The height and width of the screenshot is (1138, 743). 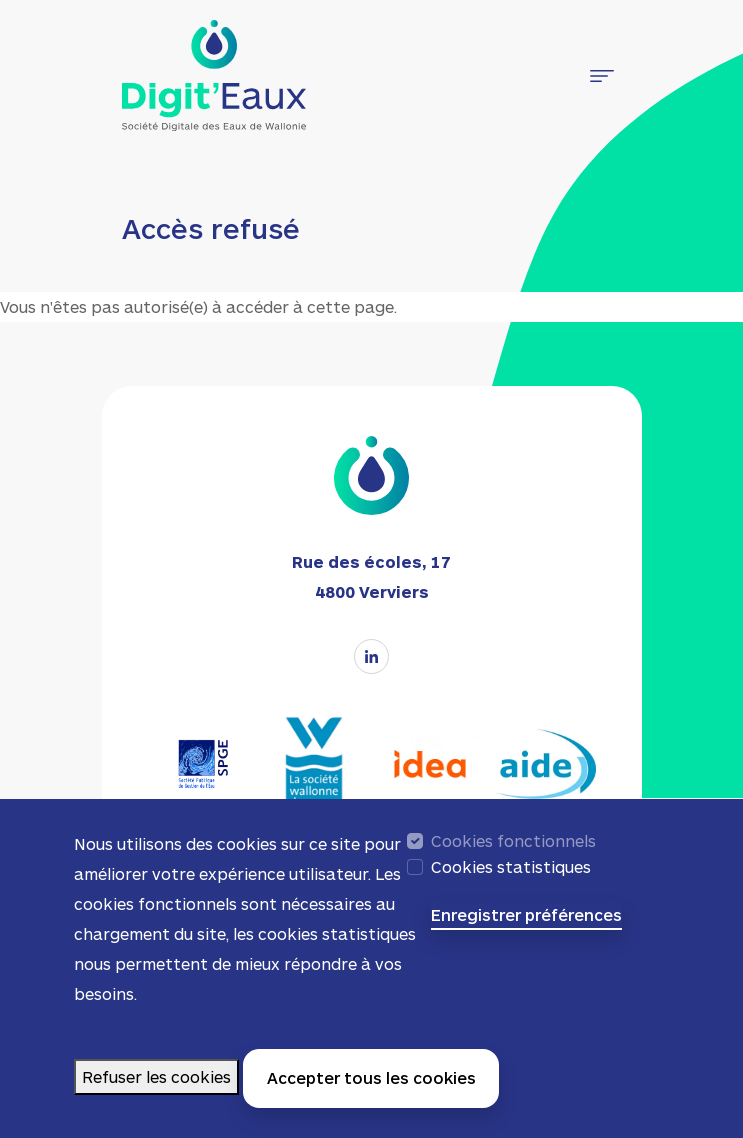 I want to click on [Toggle navigation], so click(x=602, y=76).